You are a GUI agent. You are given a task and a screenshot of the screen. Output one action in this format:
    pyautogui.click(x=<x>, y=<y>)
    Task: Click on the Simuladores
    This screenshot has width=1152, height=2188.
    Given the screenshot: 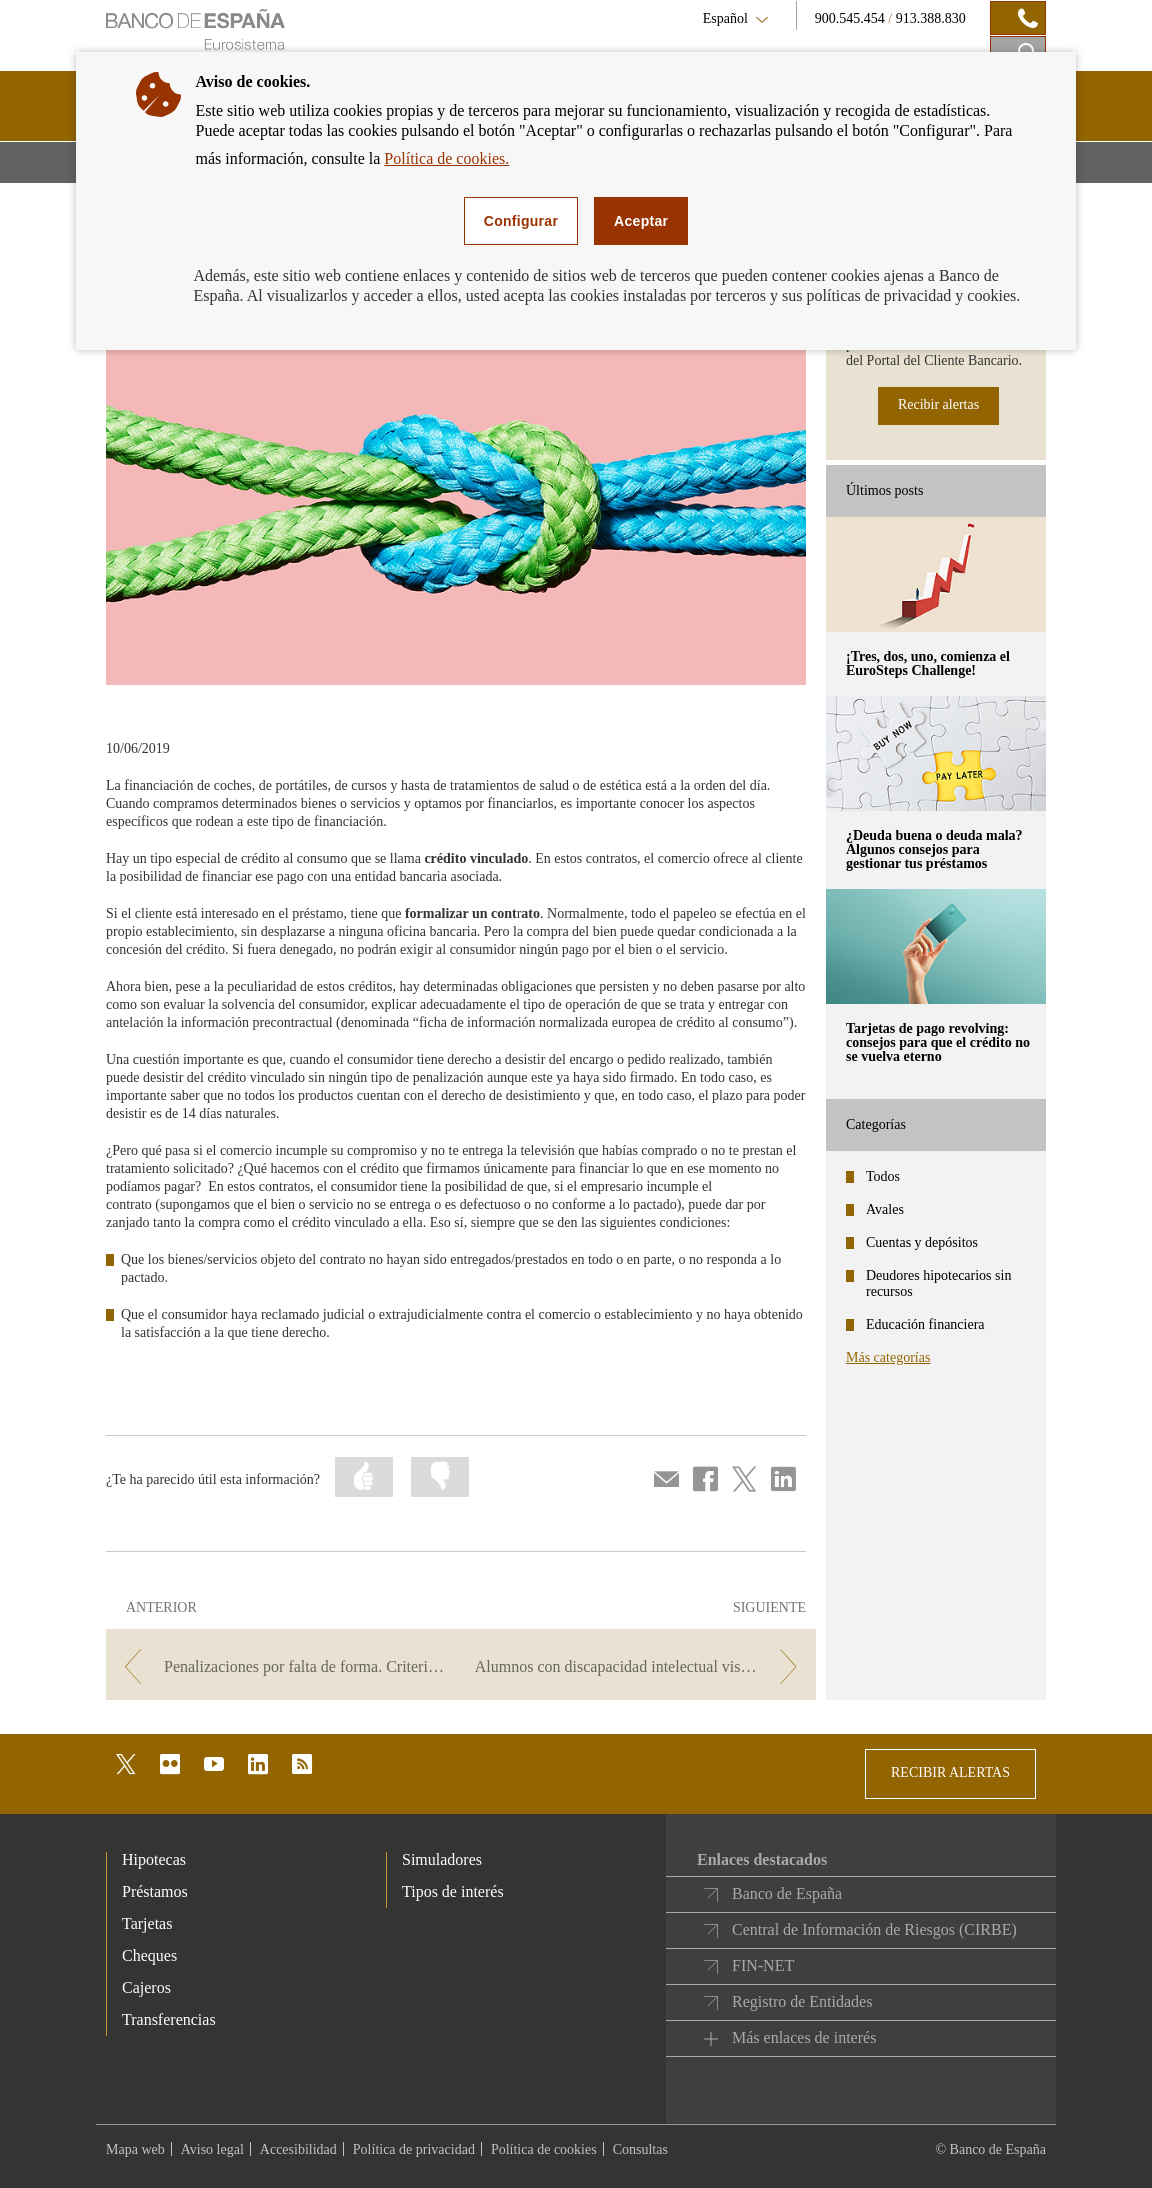 What is the action you would take?
    pyautogui.click(x=442, y=1859)
    